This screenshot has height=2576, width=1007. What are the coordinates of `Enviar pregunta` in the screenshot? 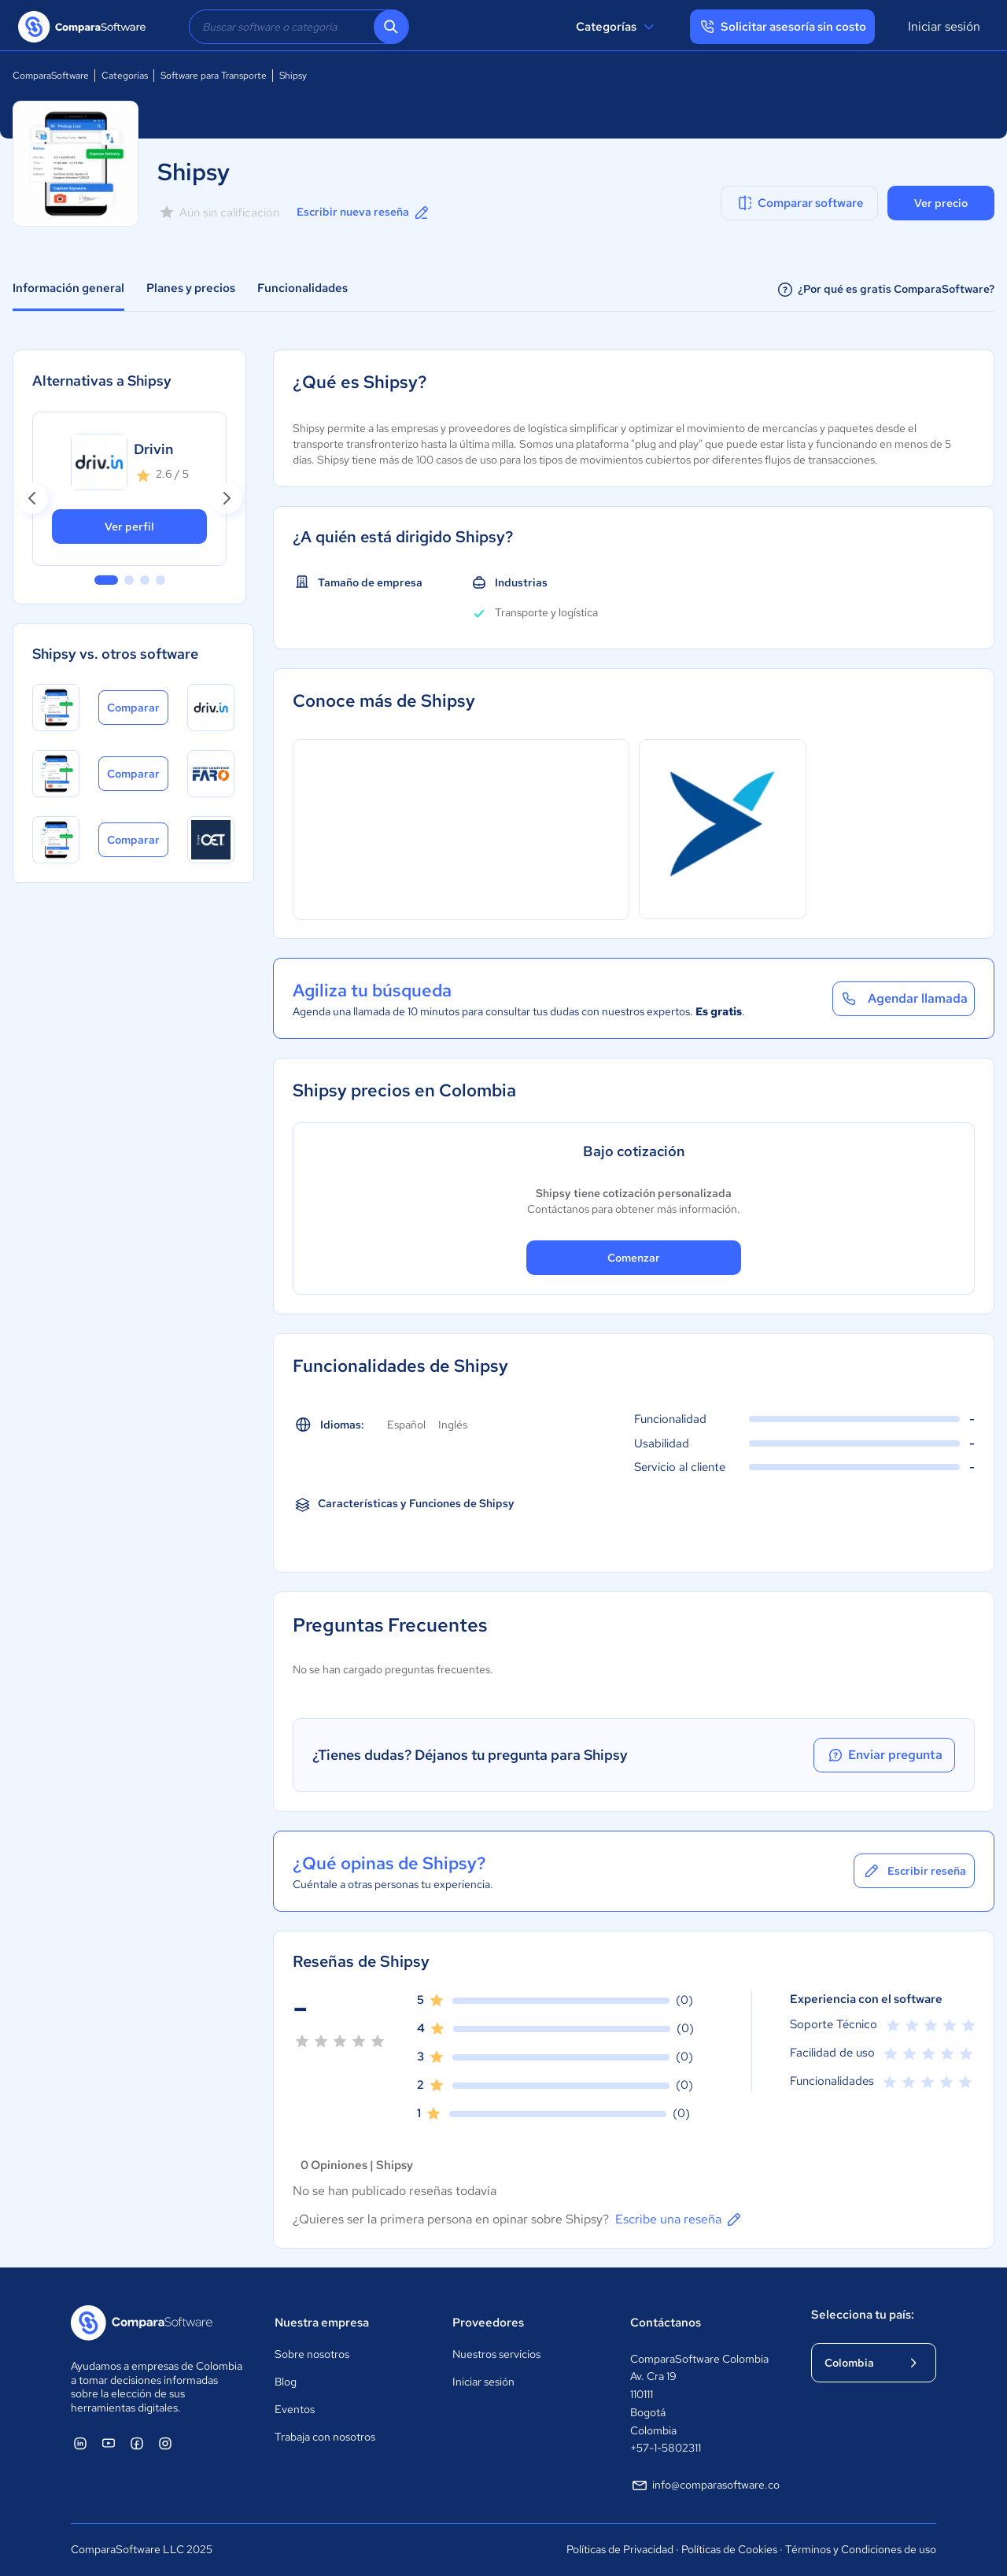 It's located at (884, 1755).